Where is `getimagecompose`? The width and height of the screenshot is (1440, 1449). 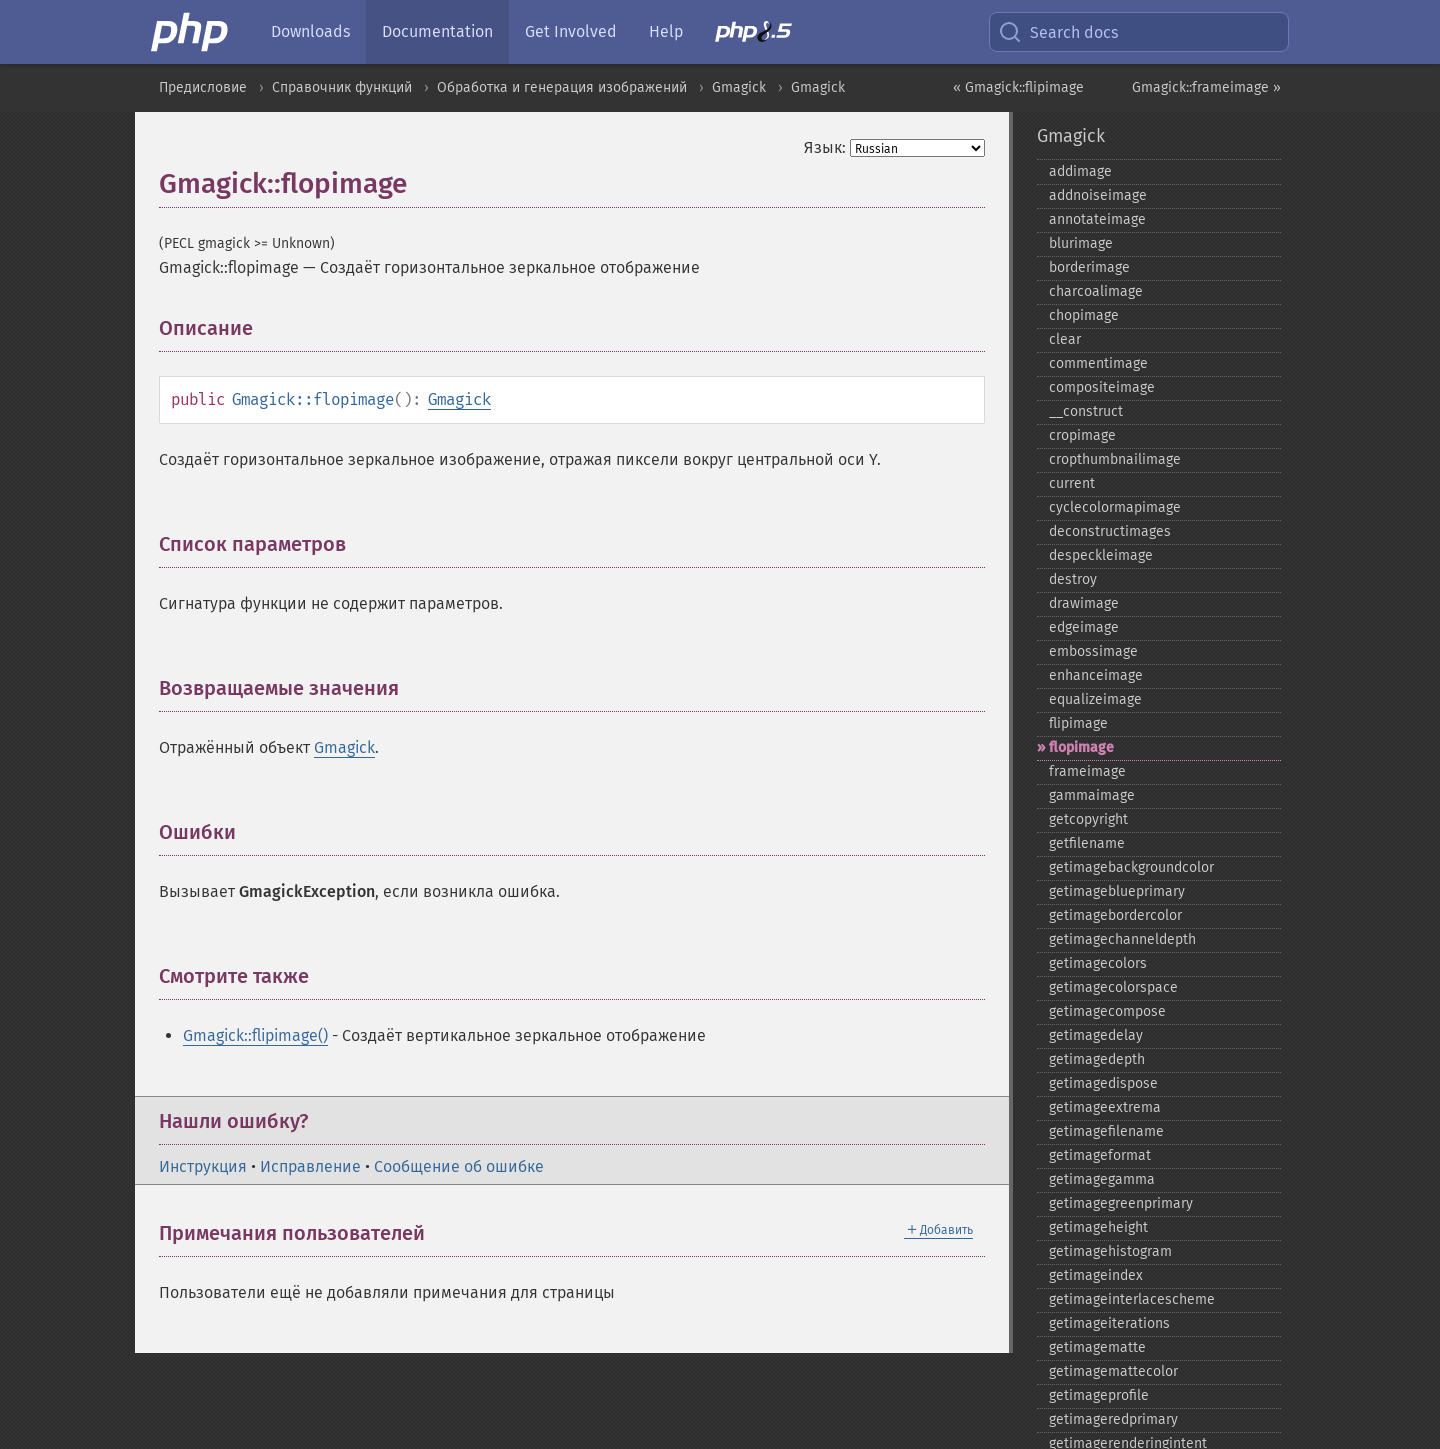 getimagecompose is located at coordinates (1107, 1011).